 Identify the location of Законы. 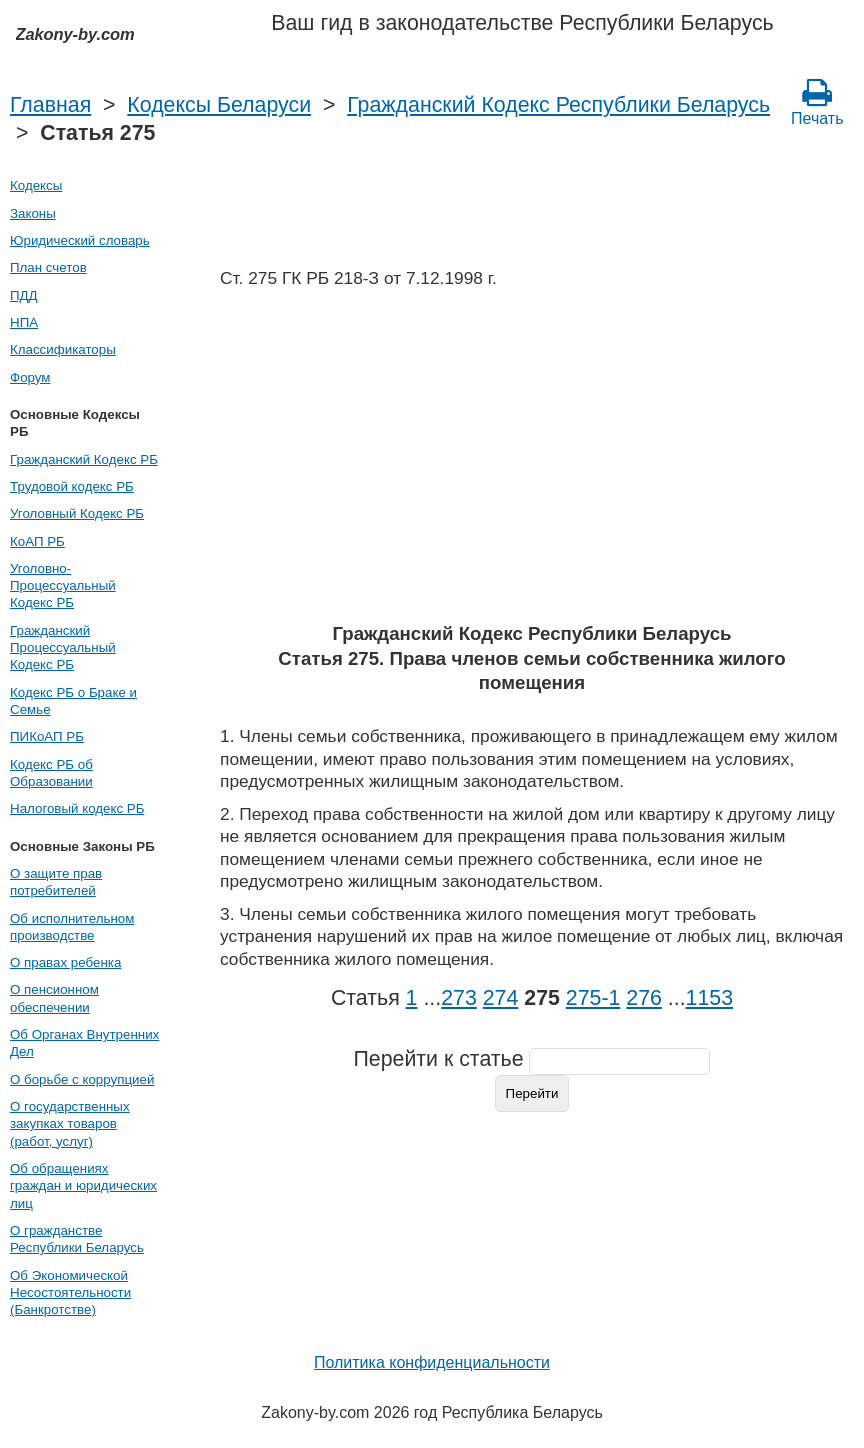
(33, 213).